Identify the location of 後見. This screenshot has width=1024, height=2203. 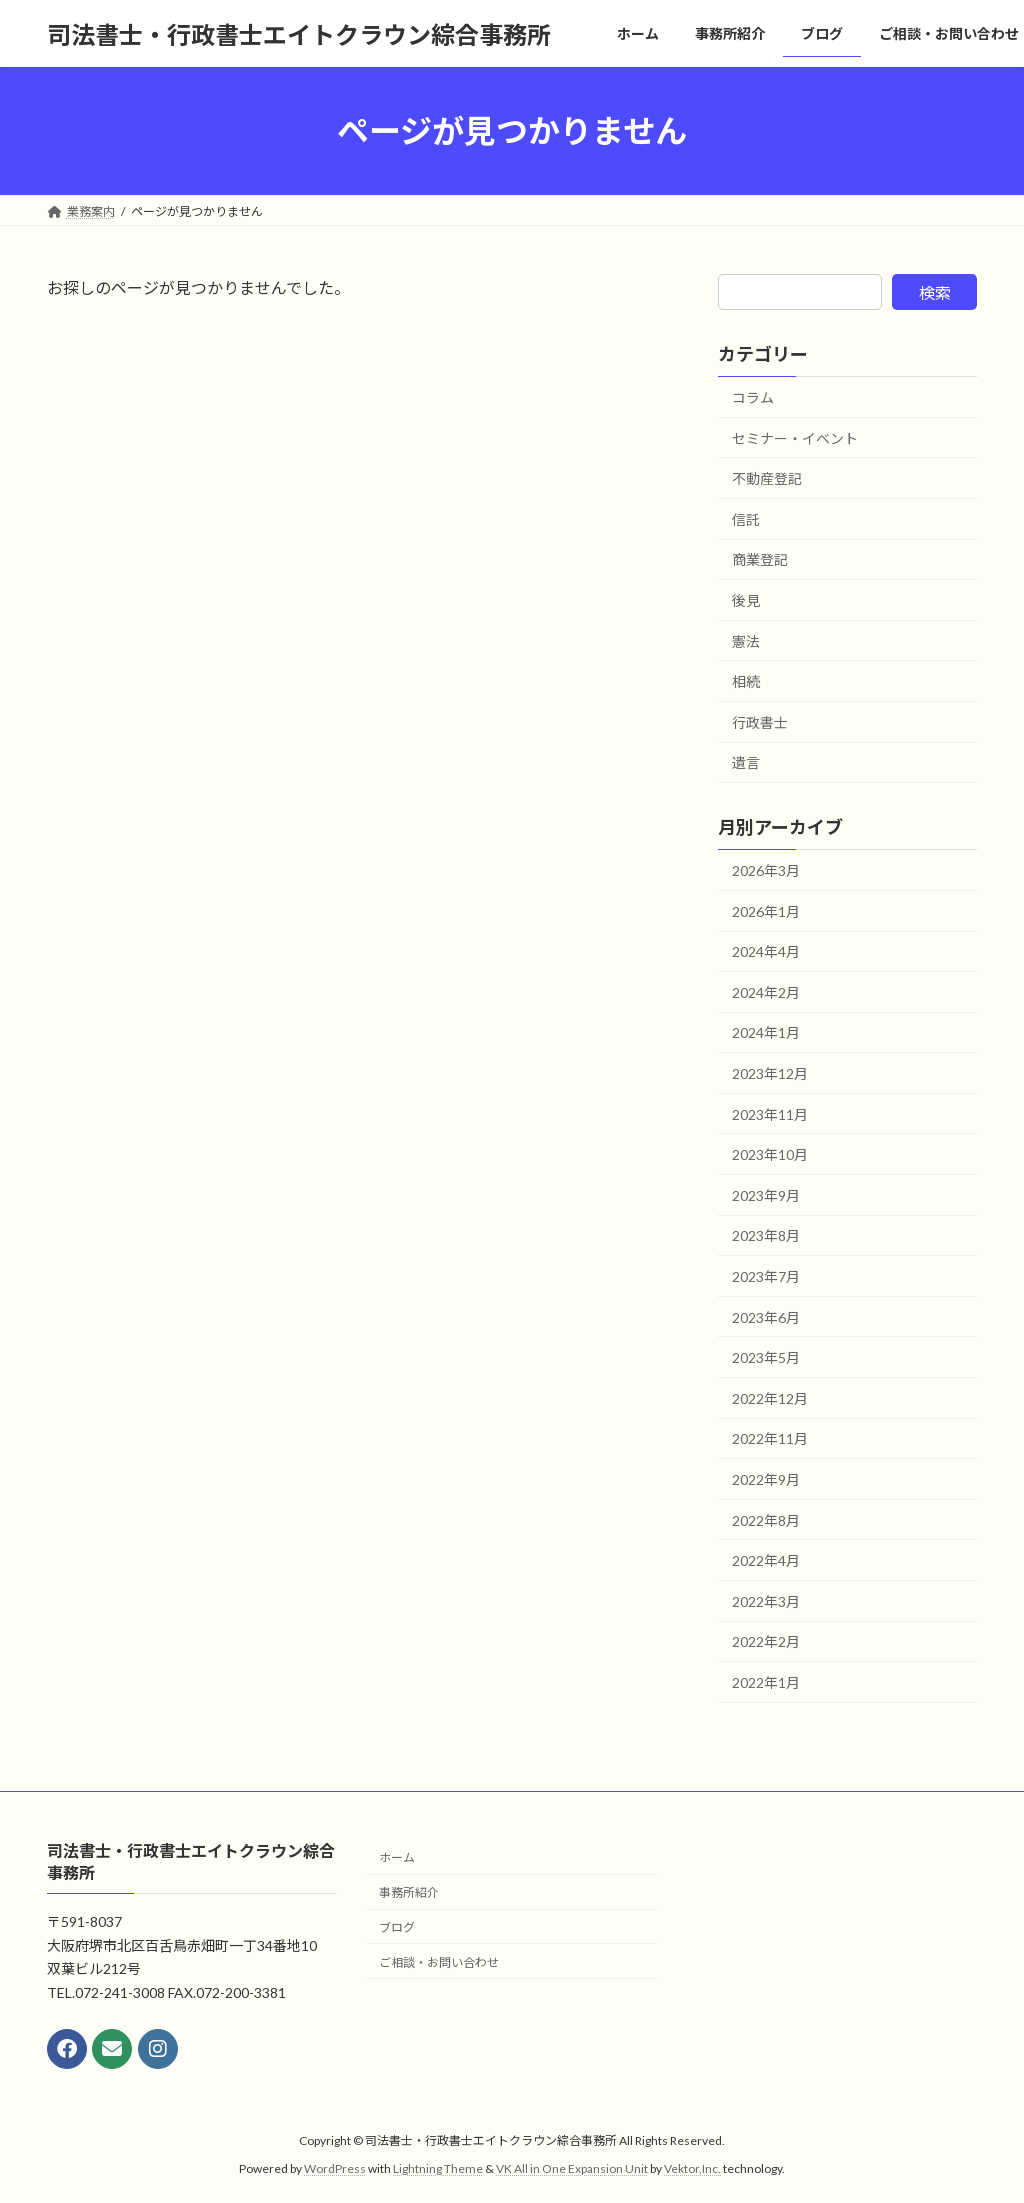
(746, 600).